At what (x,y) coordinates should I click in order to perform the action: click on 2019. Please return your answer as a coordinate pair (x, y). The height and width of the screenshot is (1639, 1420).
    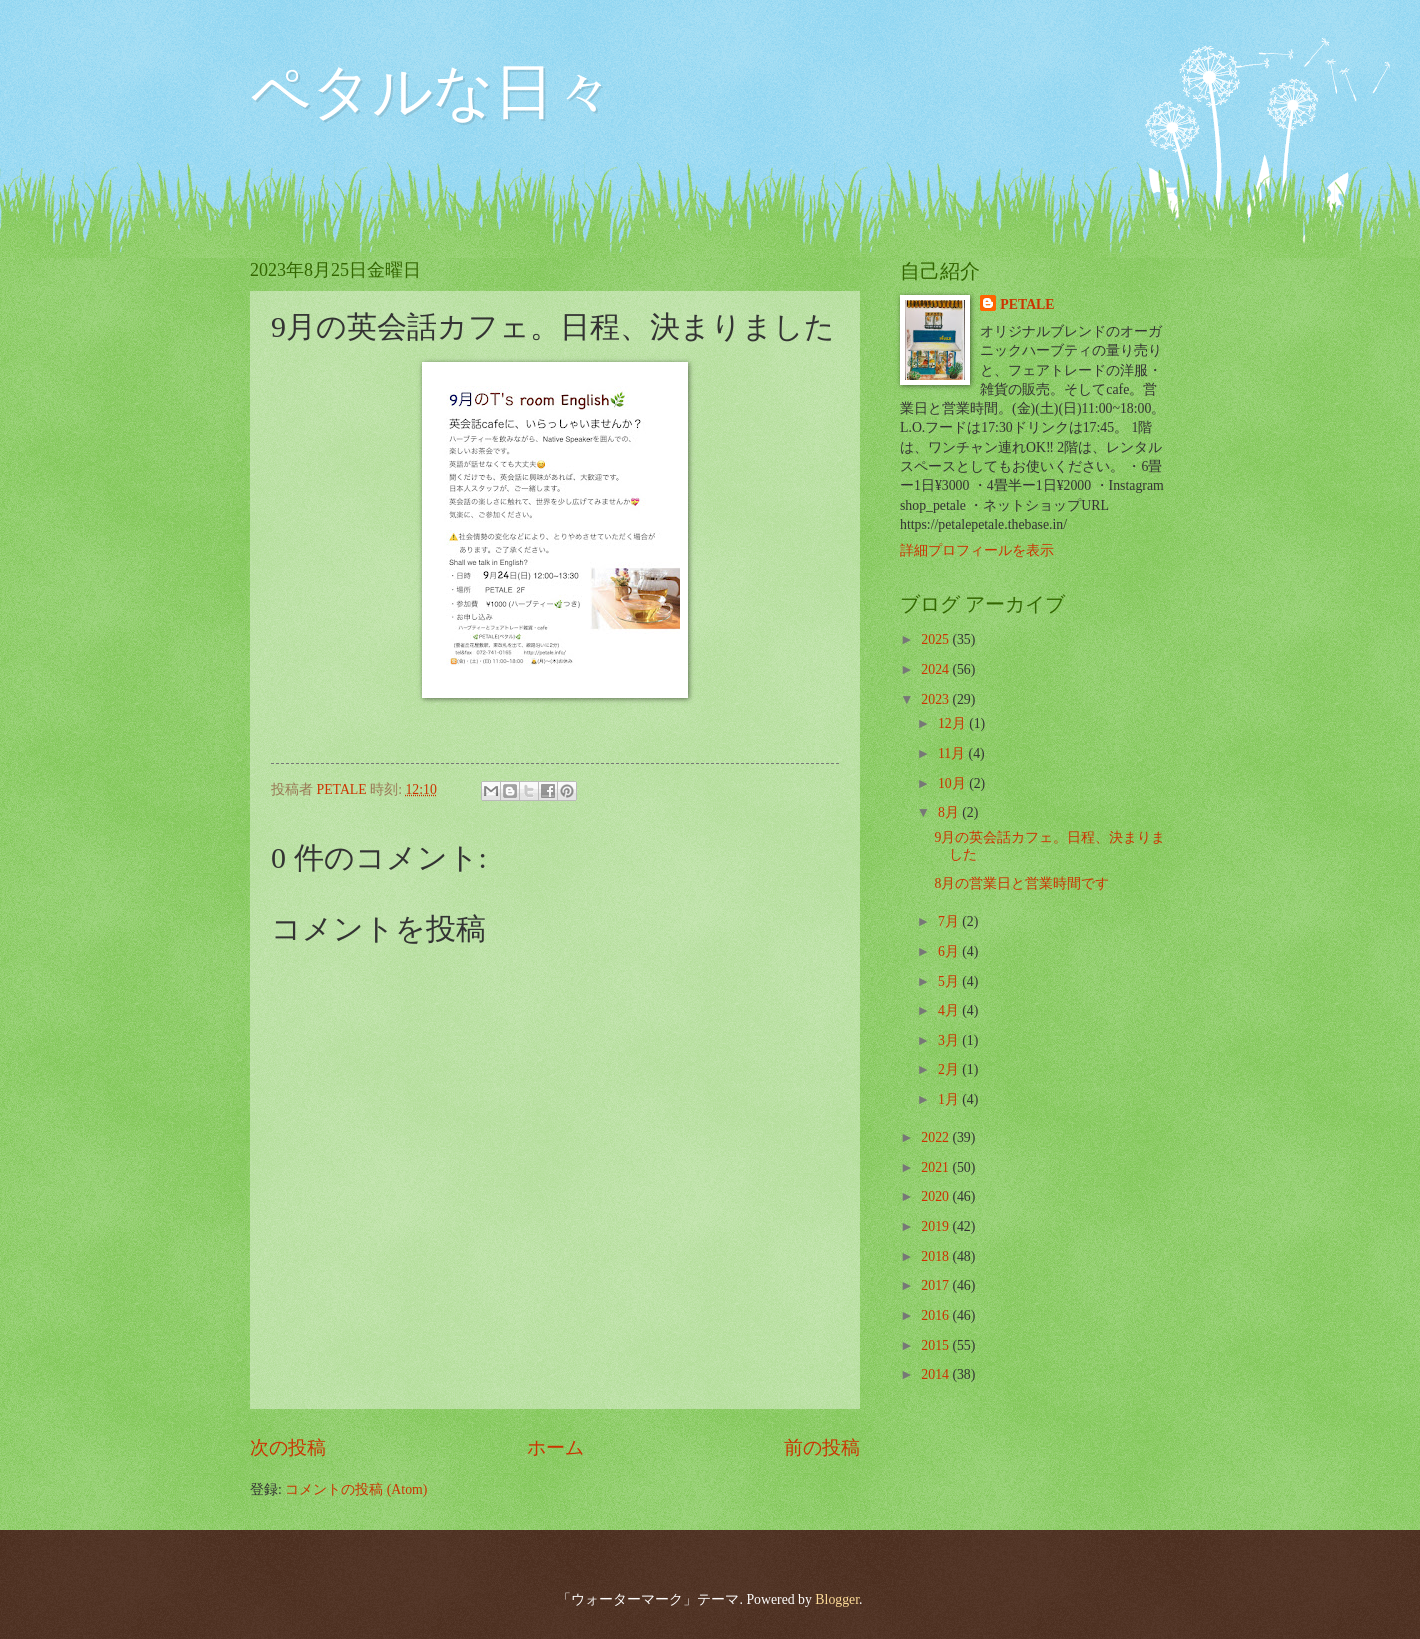
    Looking at the image, I should click on (936, 1226).